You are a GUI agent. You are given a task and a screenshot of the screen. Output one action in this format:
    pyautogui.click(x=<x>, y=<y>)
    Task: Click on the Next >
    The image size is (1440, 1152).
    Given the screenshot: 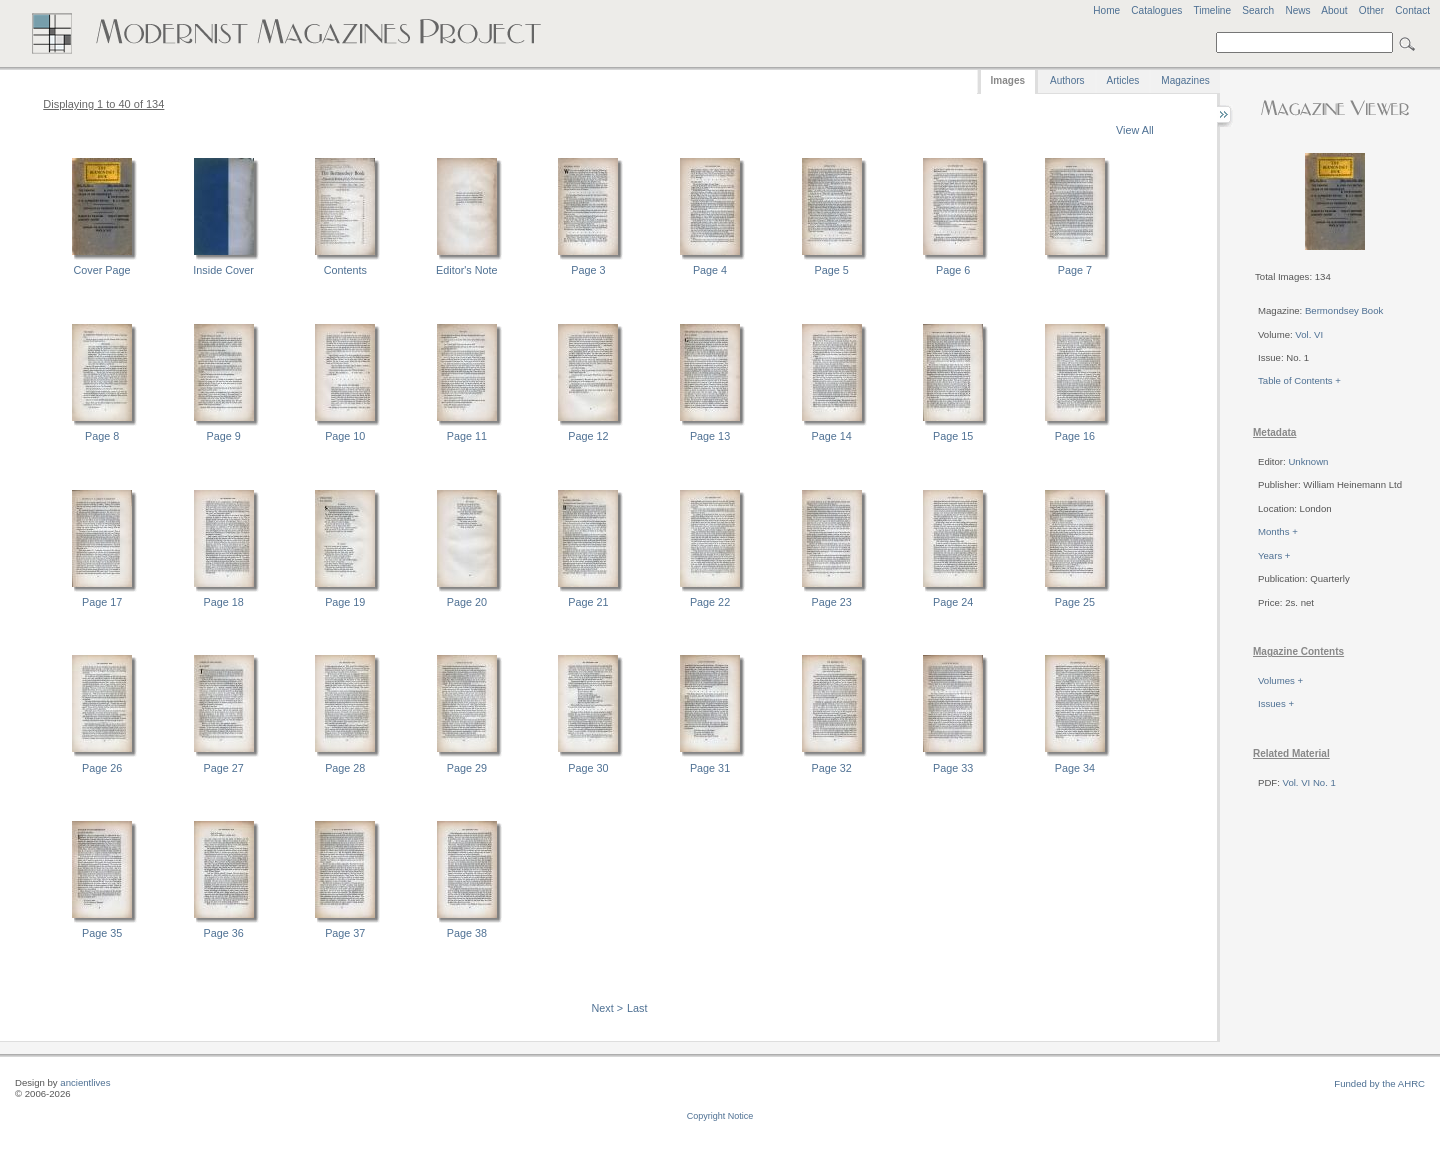 What is the action you would take?
    pyautogui.click(x=608, y=1008)
    